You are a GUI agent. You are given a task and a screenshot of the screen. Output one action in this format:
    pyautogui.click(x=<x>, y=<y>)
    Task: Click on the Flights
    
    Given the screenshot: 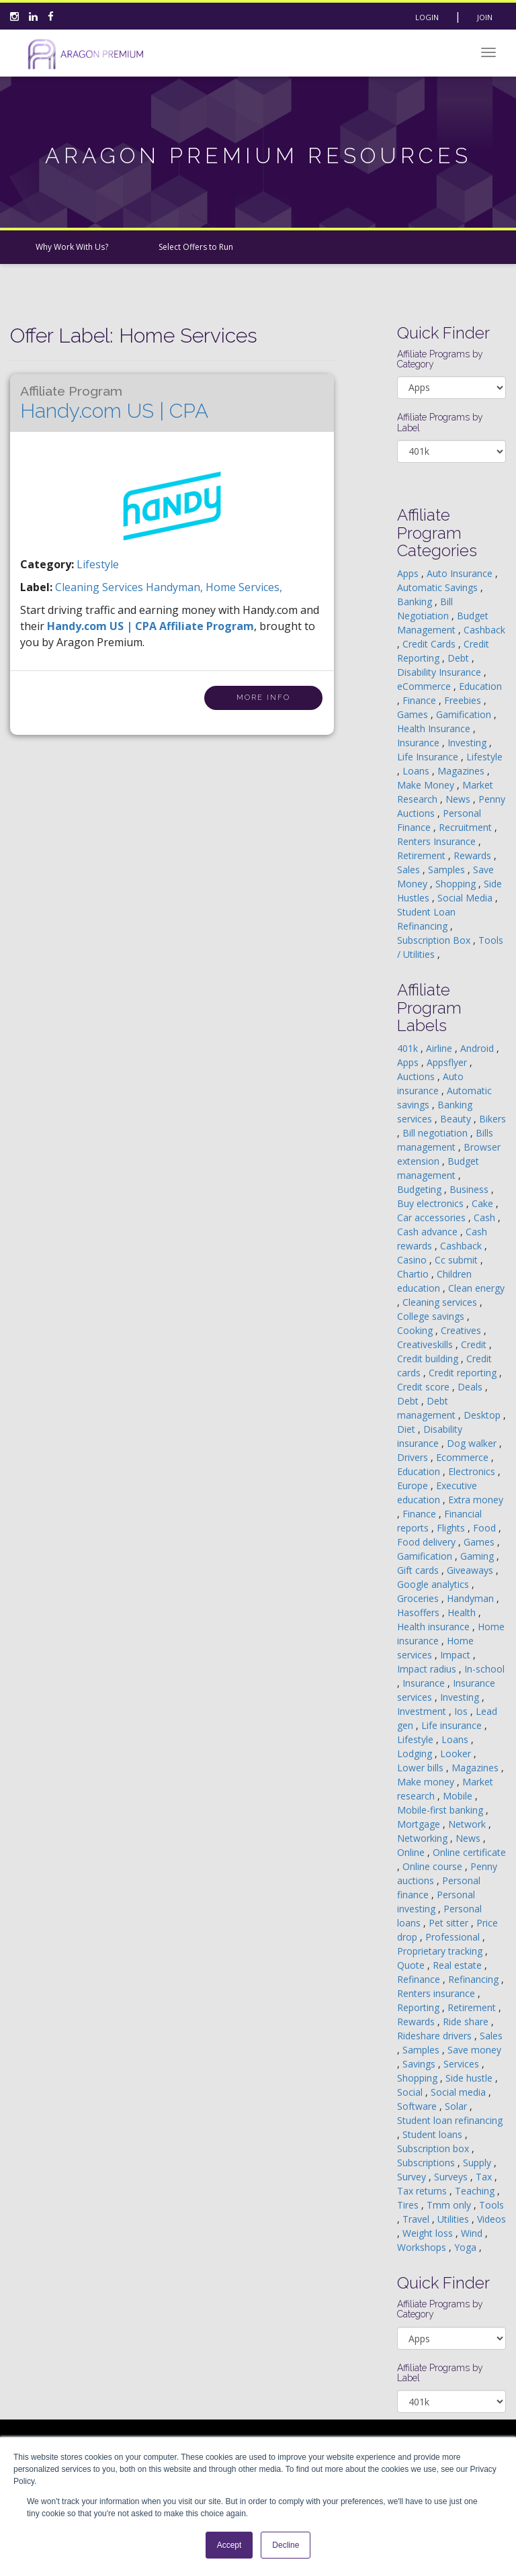 What is the action you would take?
    pyautogui.click(x=452, y=1527)
    